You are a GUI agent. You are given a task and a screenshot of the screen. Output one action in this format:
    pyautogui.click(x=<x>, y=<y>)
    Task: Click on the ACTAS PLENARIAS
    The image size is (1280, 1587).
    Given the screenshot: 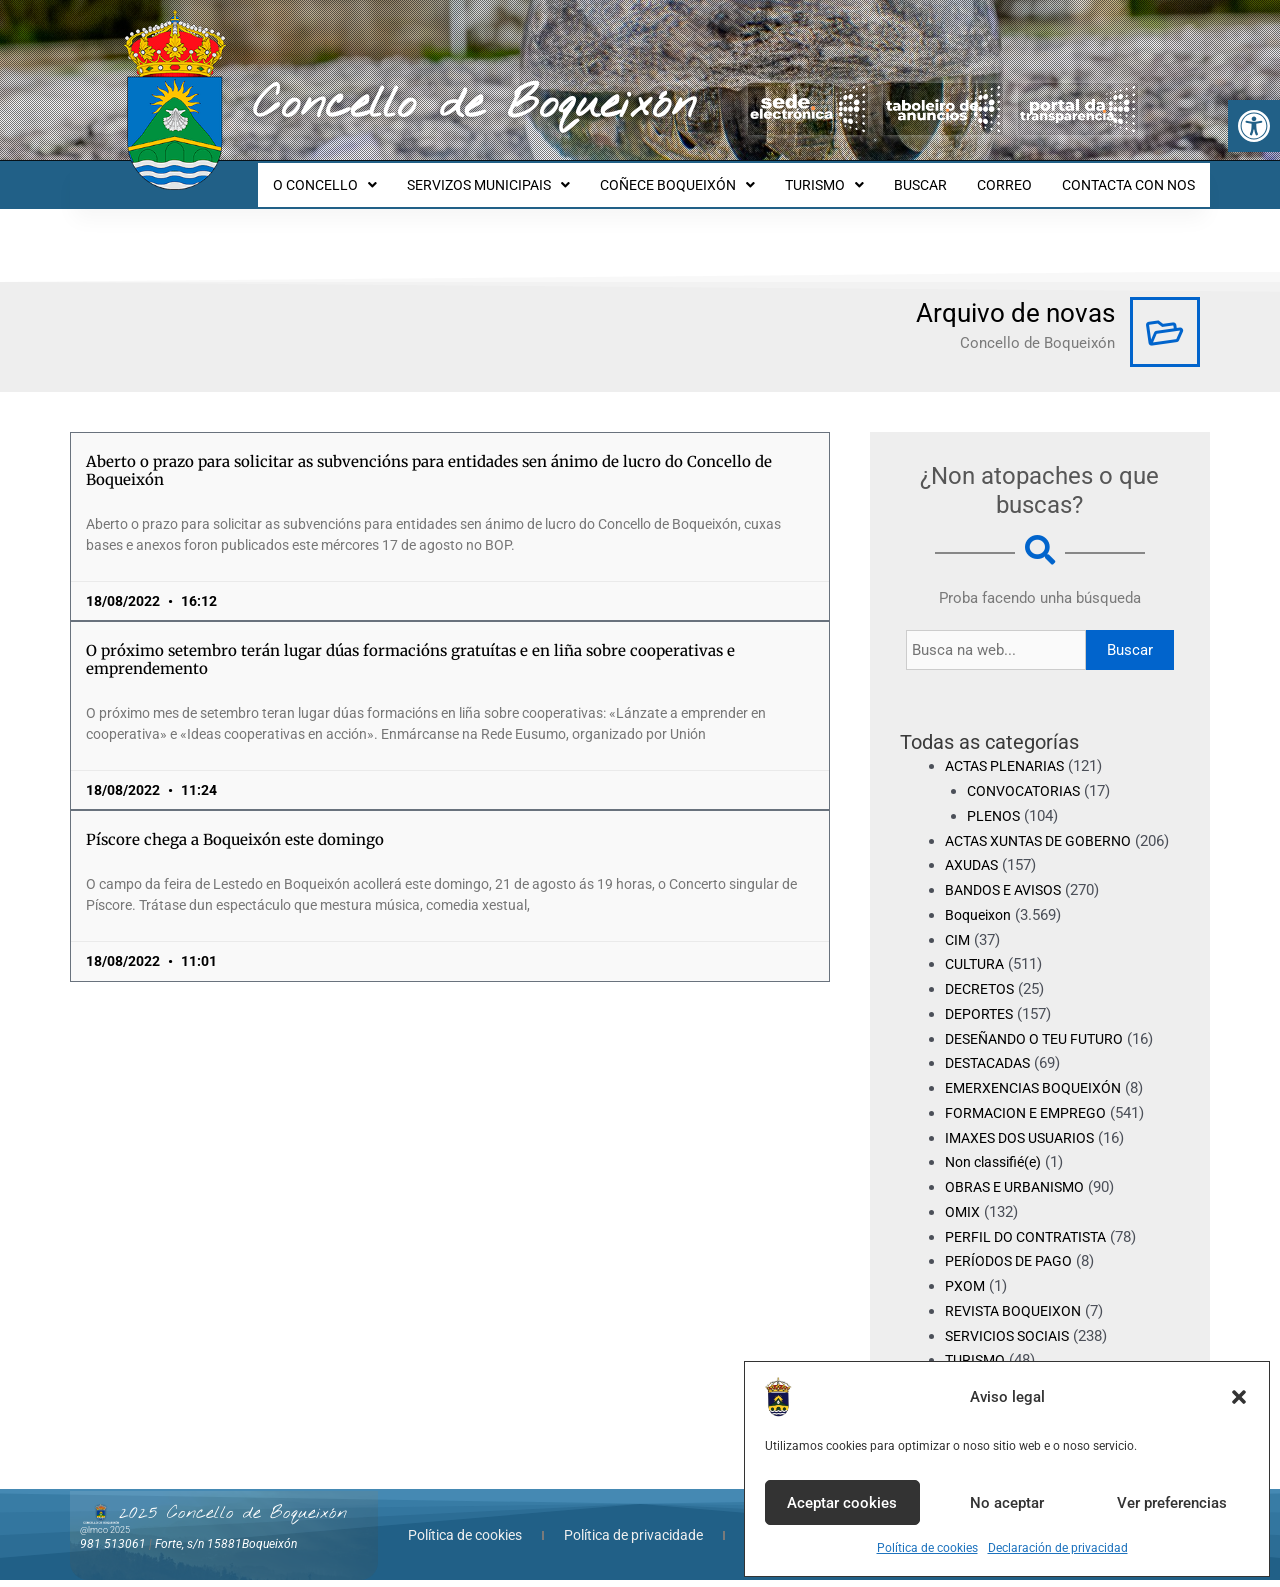 What is the action you would take?
    pyautogui.click(x=1010, y=748)
    